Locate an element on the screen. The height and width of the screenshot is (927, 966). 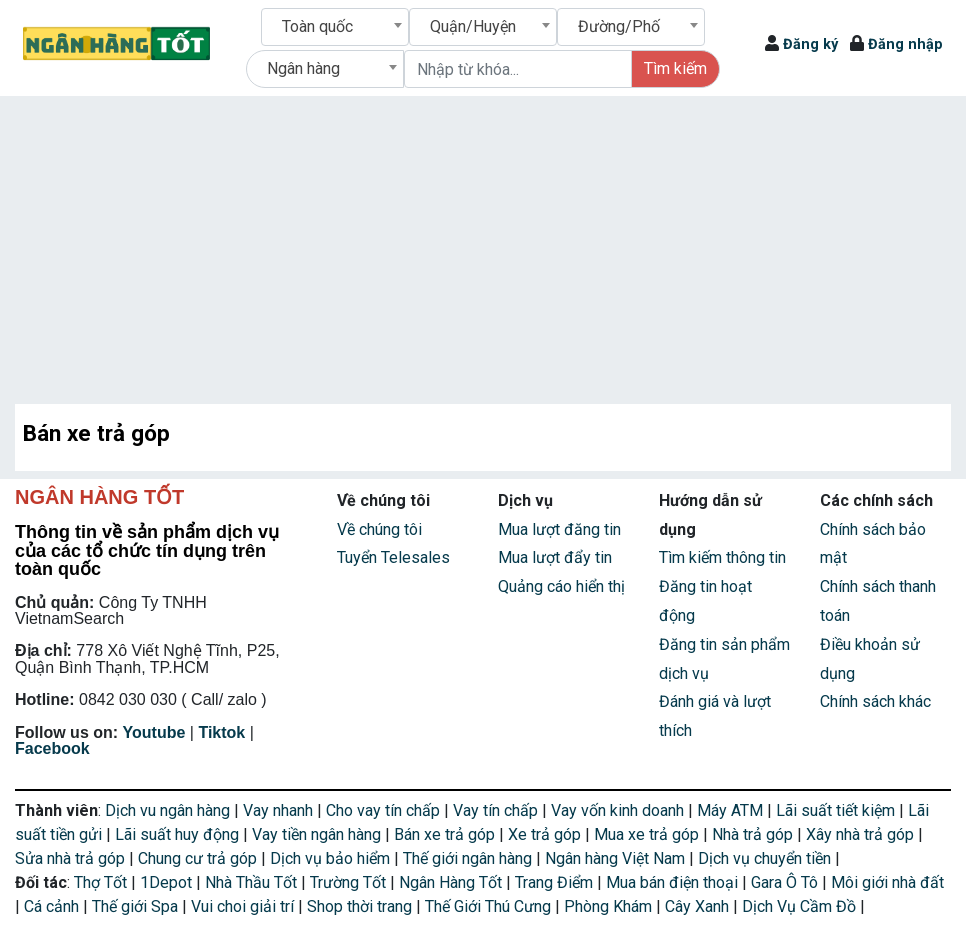
Trường Tốt is located at coordinates (350, 882).